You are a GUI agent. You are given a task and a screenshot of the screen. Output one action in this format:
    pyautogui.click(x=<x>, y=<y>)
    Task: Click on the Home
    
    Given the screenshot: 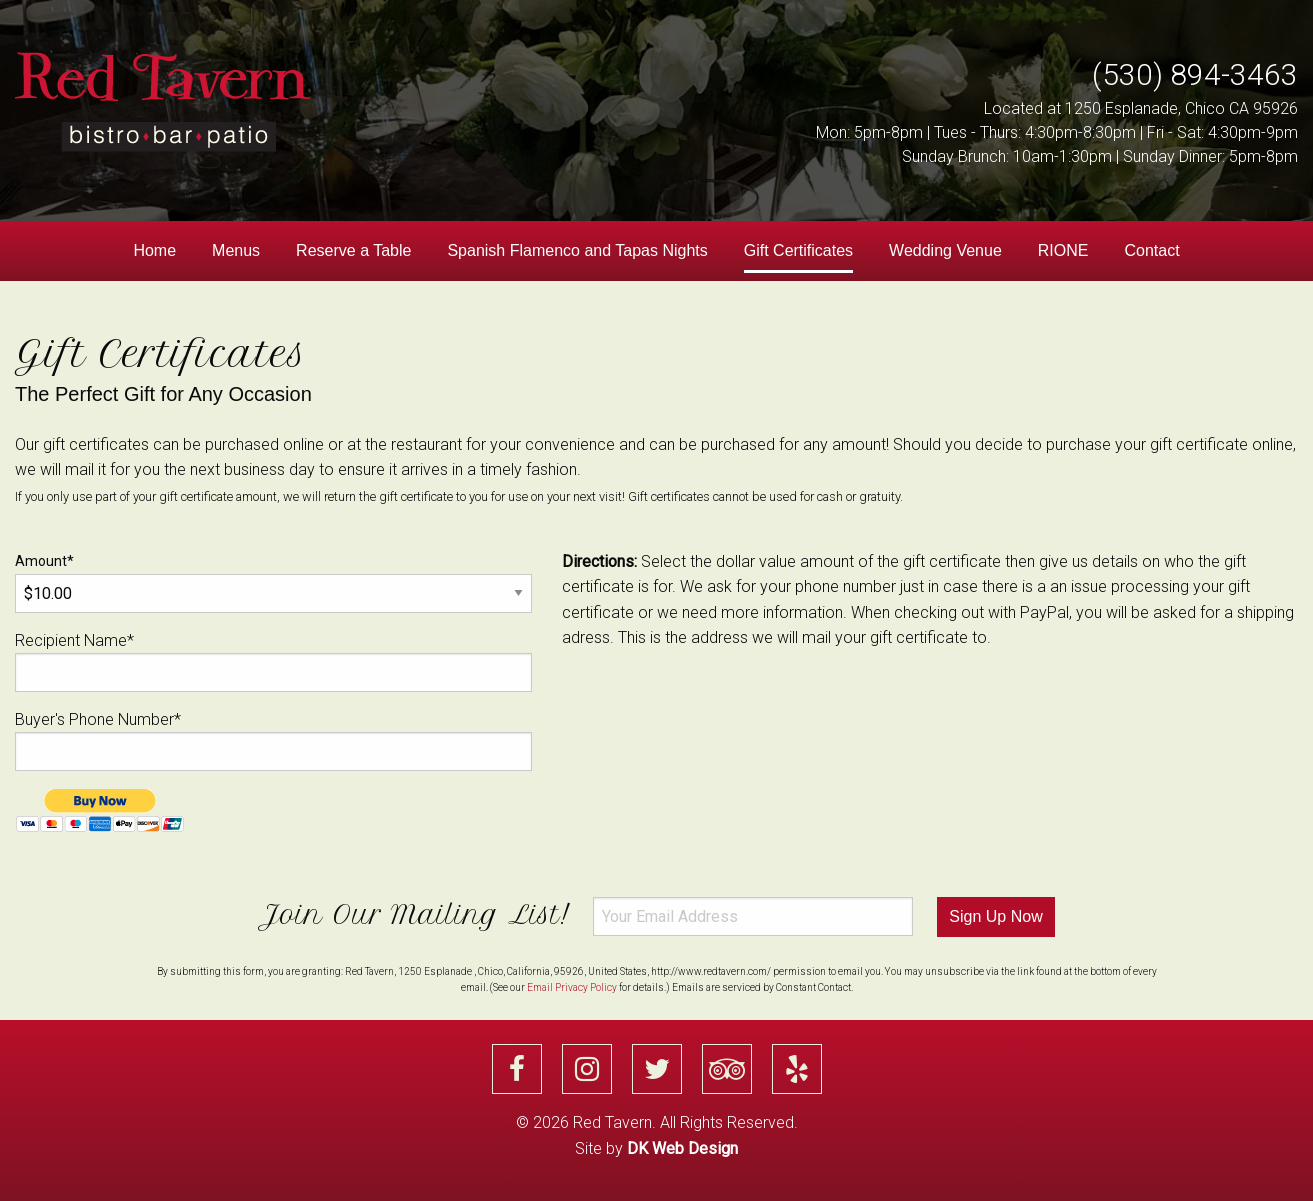 What is the action you would take?
    pyautogui.click(x=154, y=250)
    